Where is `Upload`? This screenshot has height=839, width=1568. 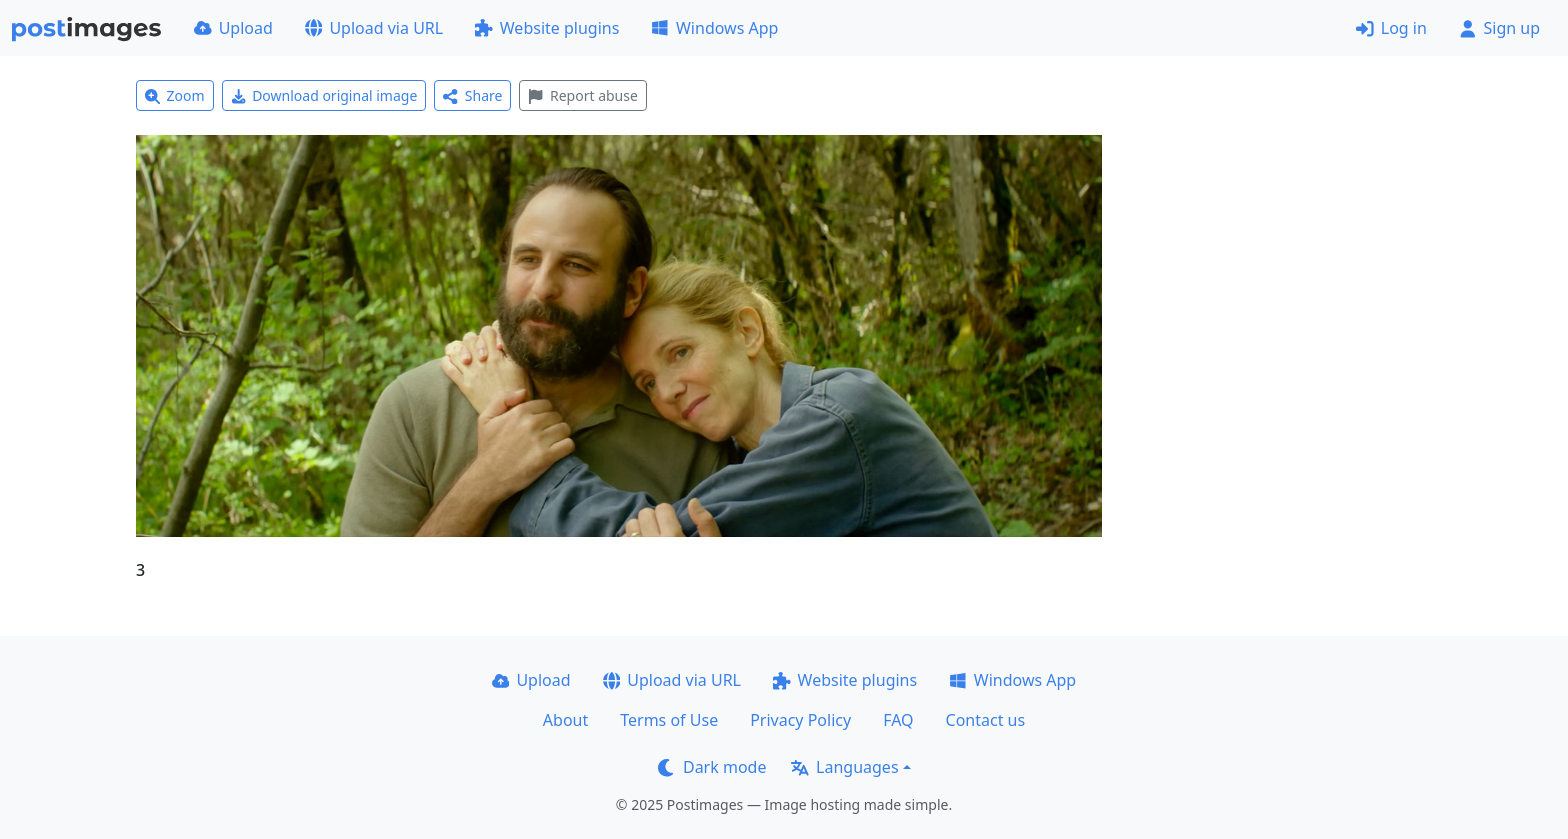
Upload is located at coordinates (233, 28).